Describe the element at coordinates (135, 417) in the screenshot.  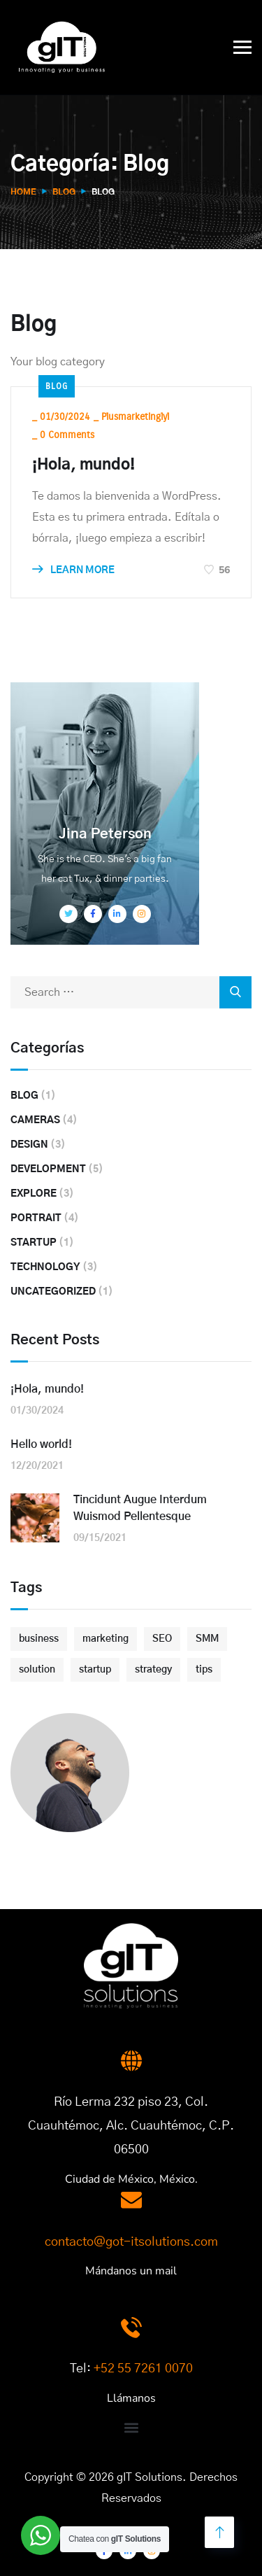
I see `plusmarketinglyl` at that location.